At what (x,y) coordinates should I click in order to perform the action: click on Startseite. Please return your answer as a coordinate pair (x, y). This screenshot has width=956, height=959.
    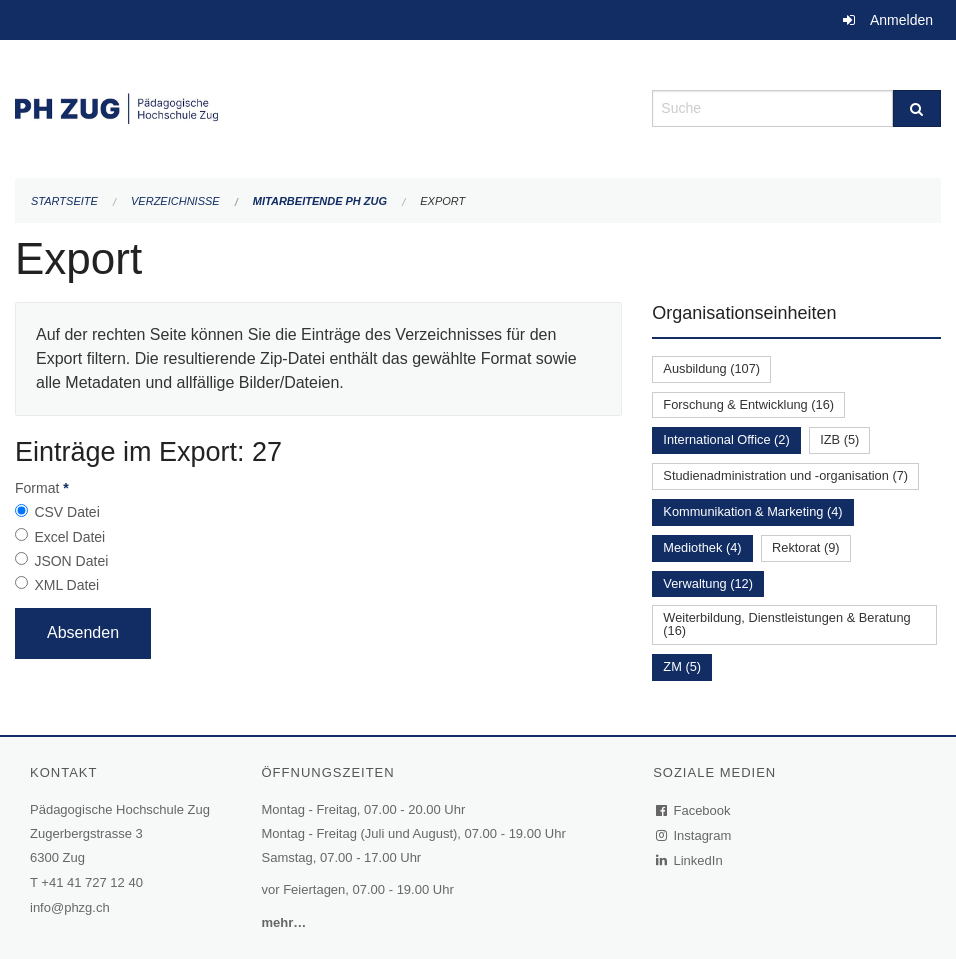
    Looking at the image, I should click on (64, 201).